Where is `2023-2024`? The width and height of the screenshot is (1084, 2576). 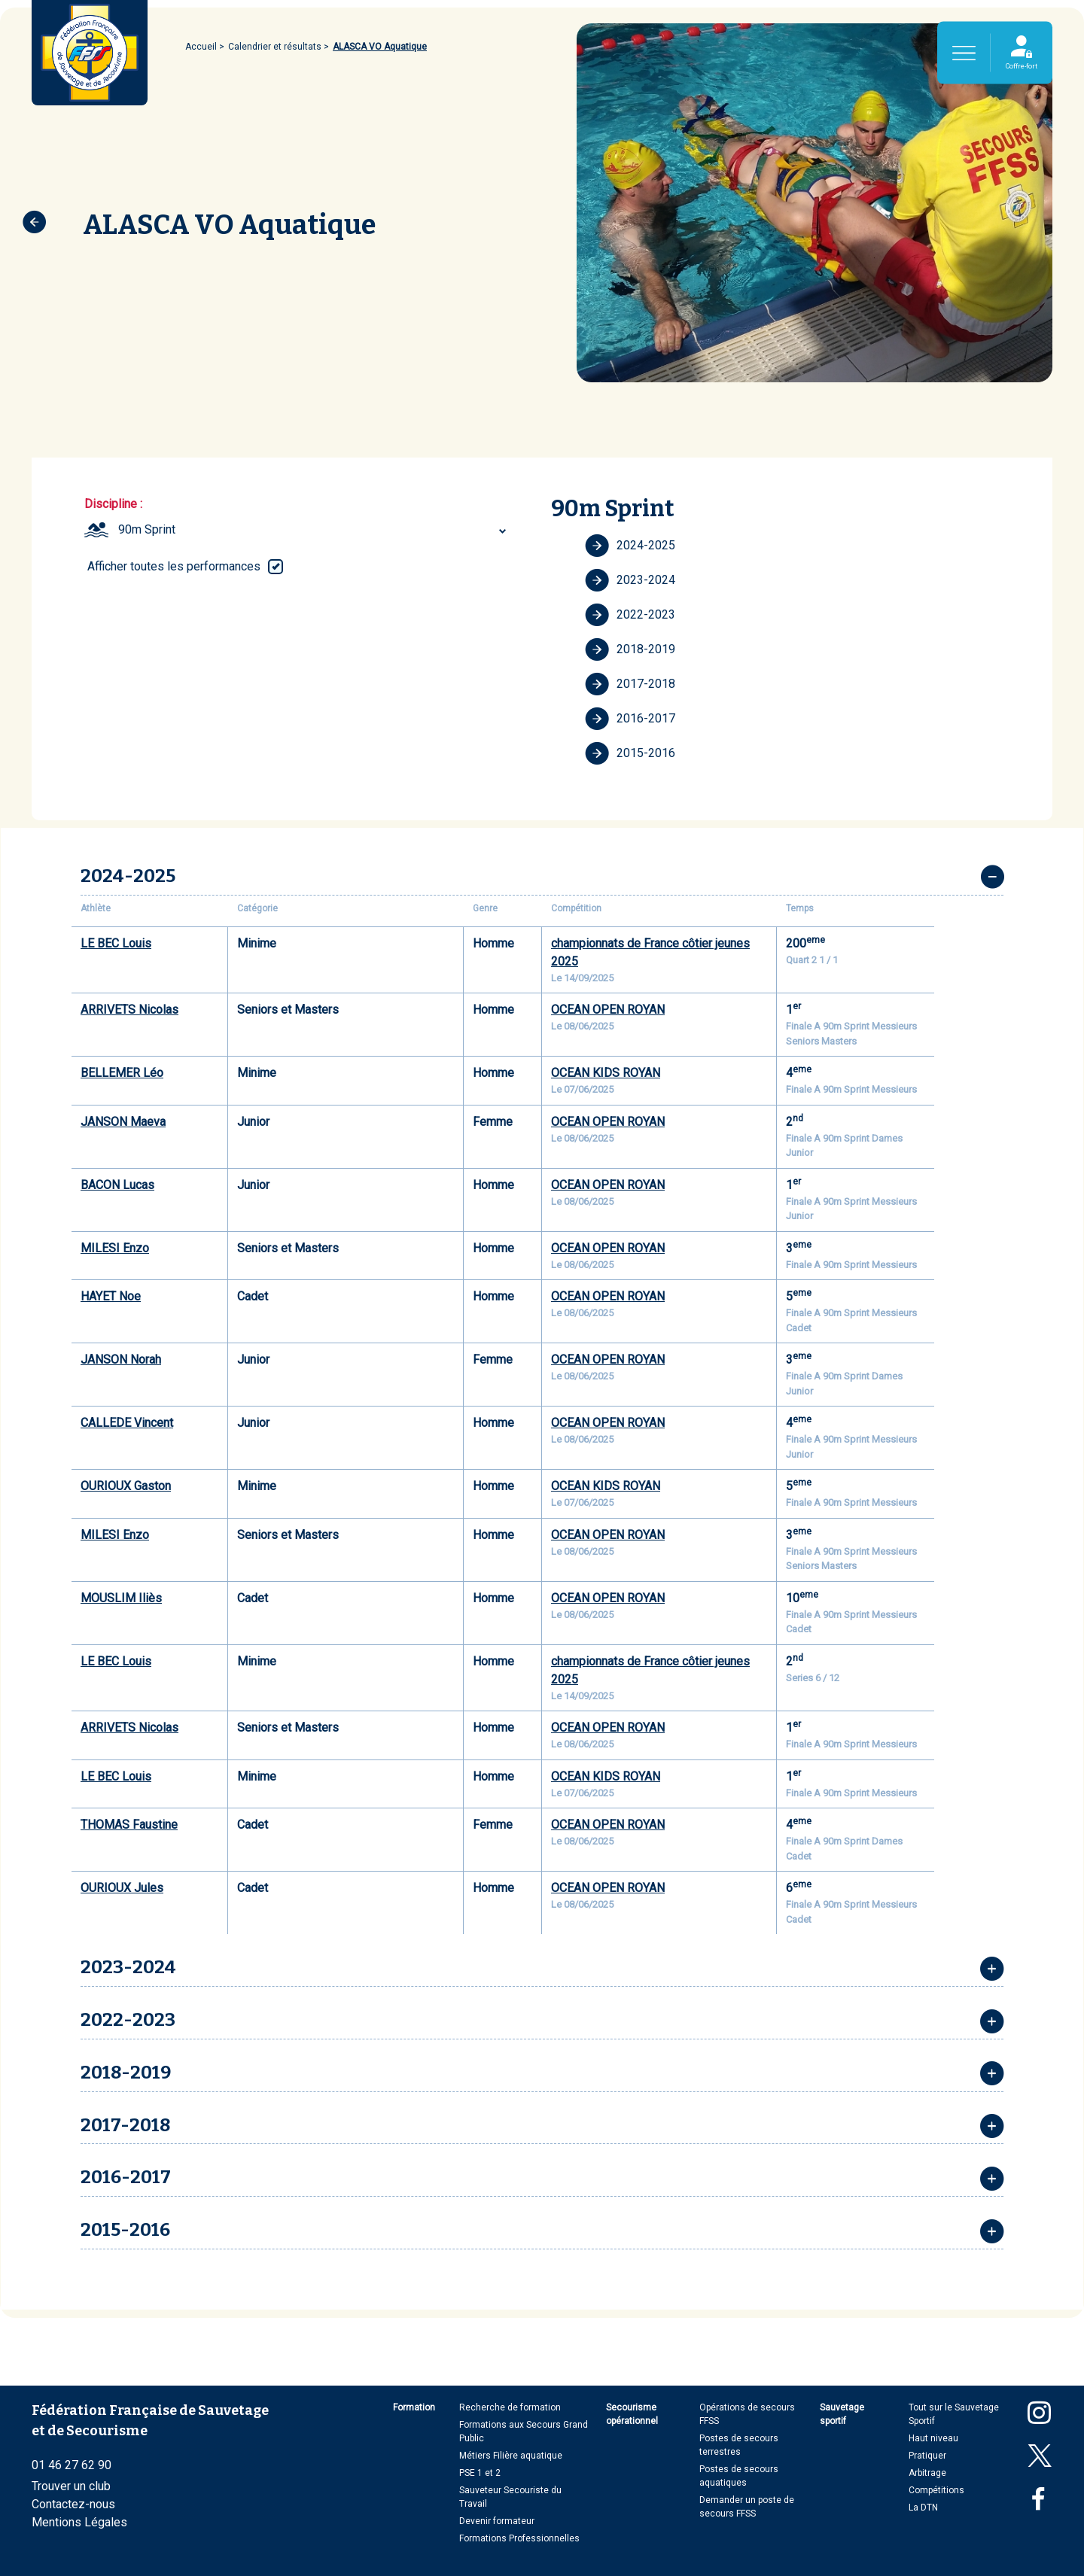 2023-2024 is located at coordinates (630, 580).